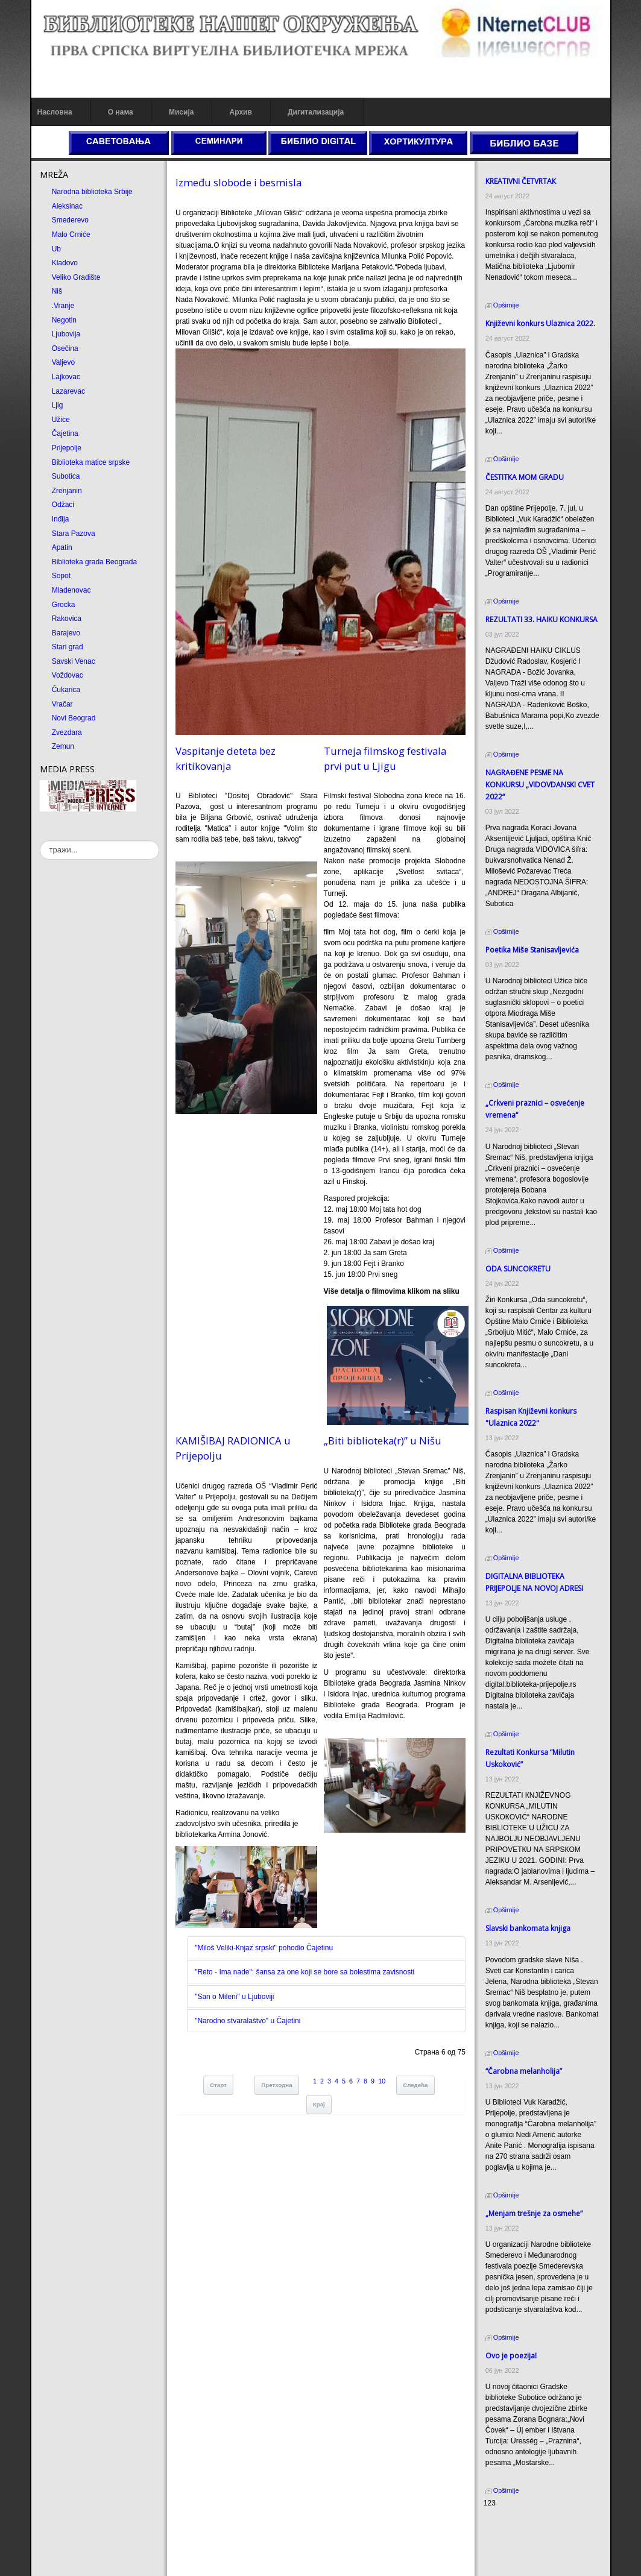 The image size is (641, 2576). I want to click on REZULTATI 33. HAIKU KONKURSA, so click(541, 619).